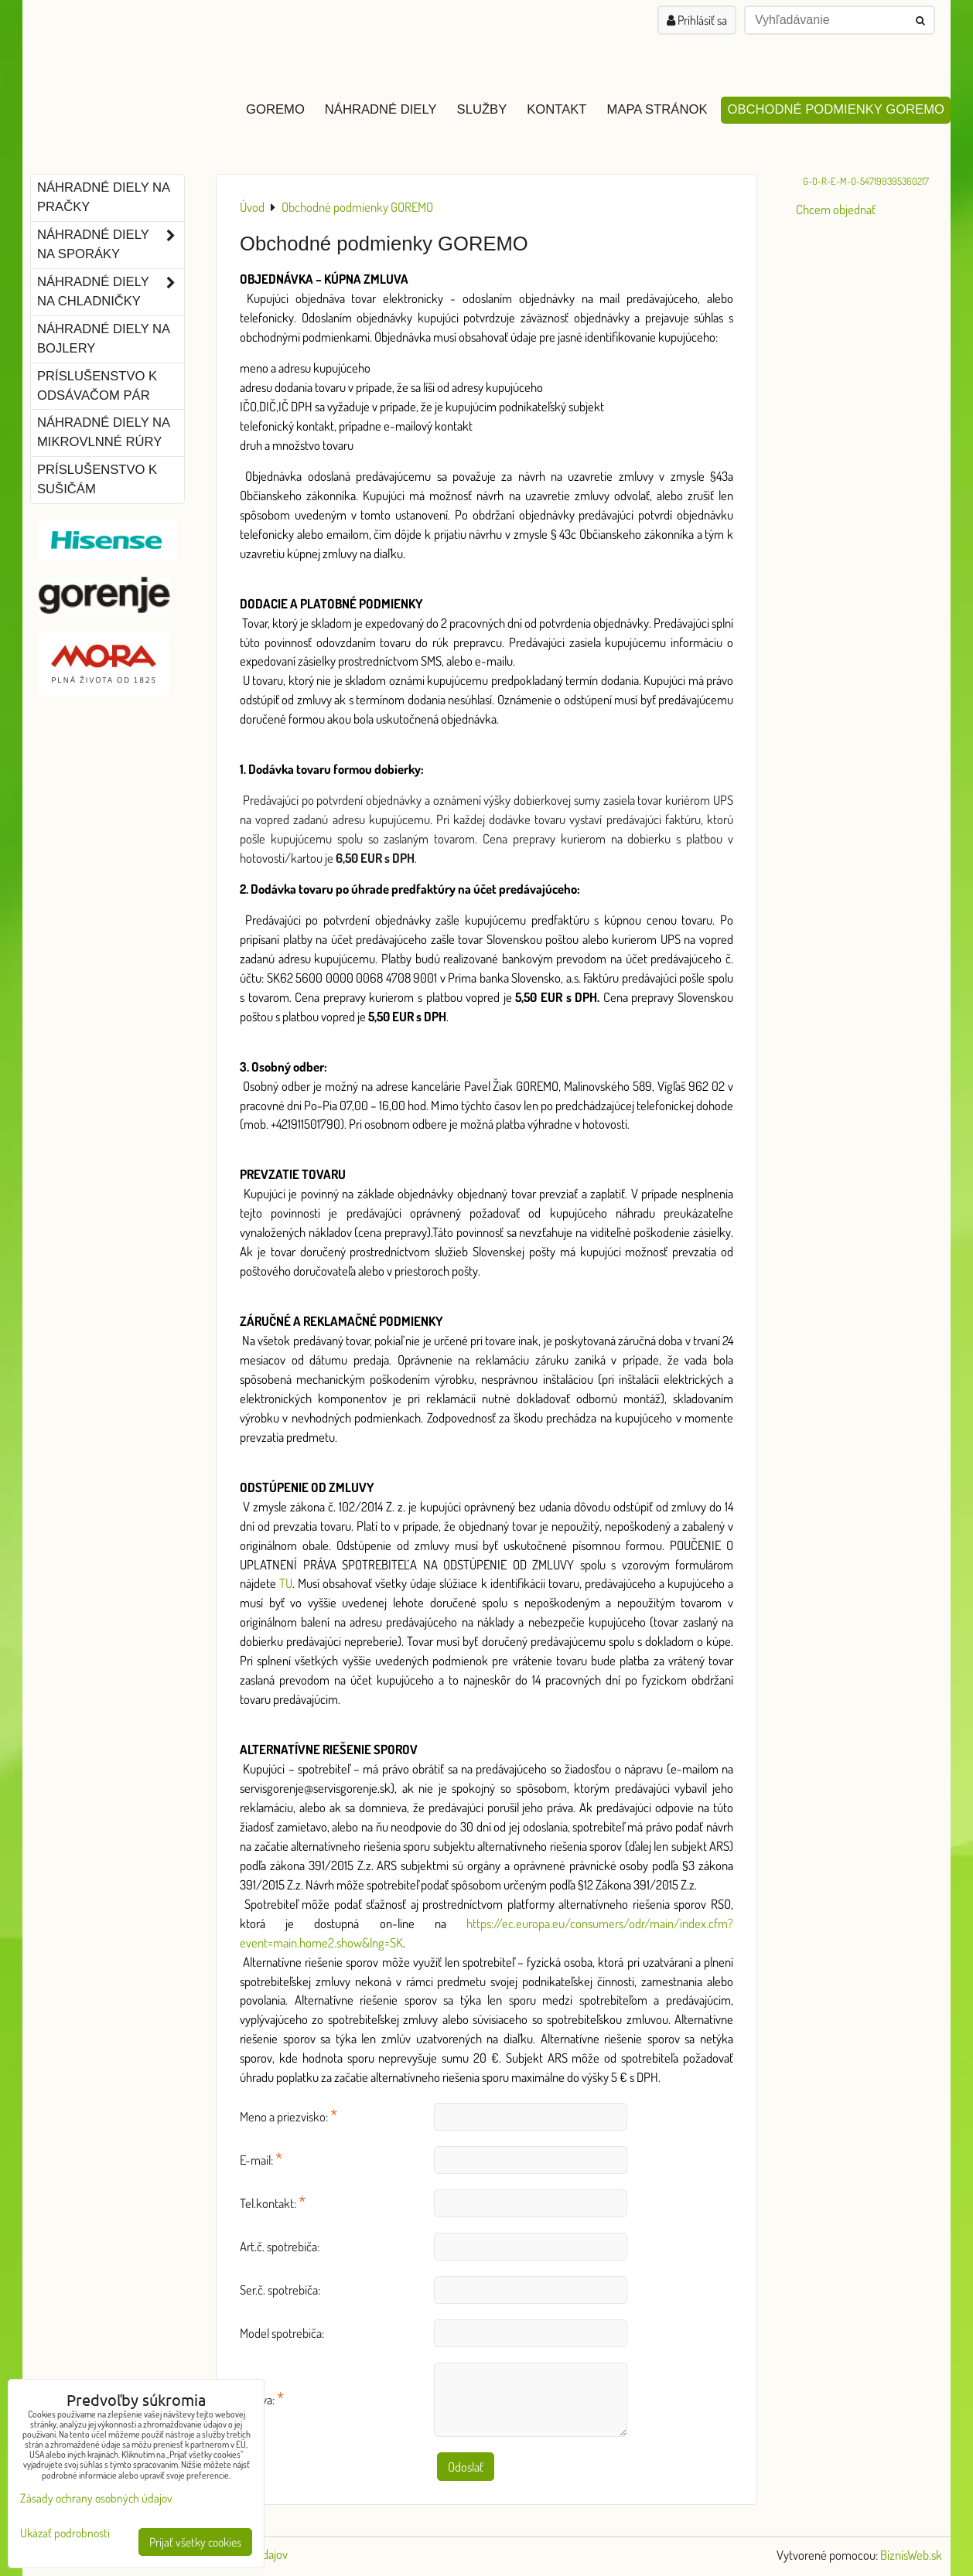  I want to click on Chcem objednať, so click(836, 209).